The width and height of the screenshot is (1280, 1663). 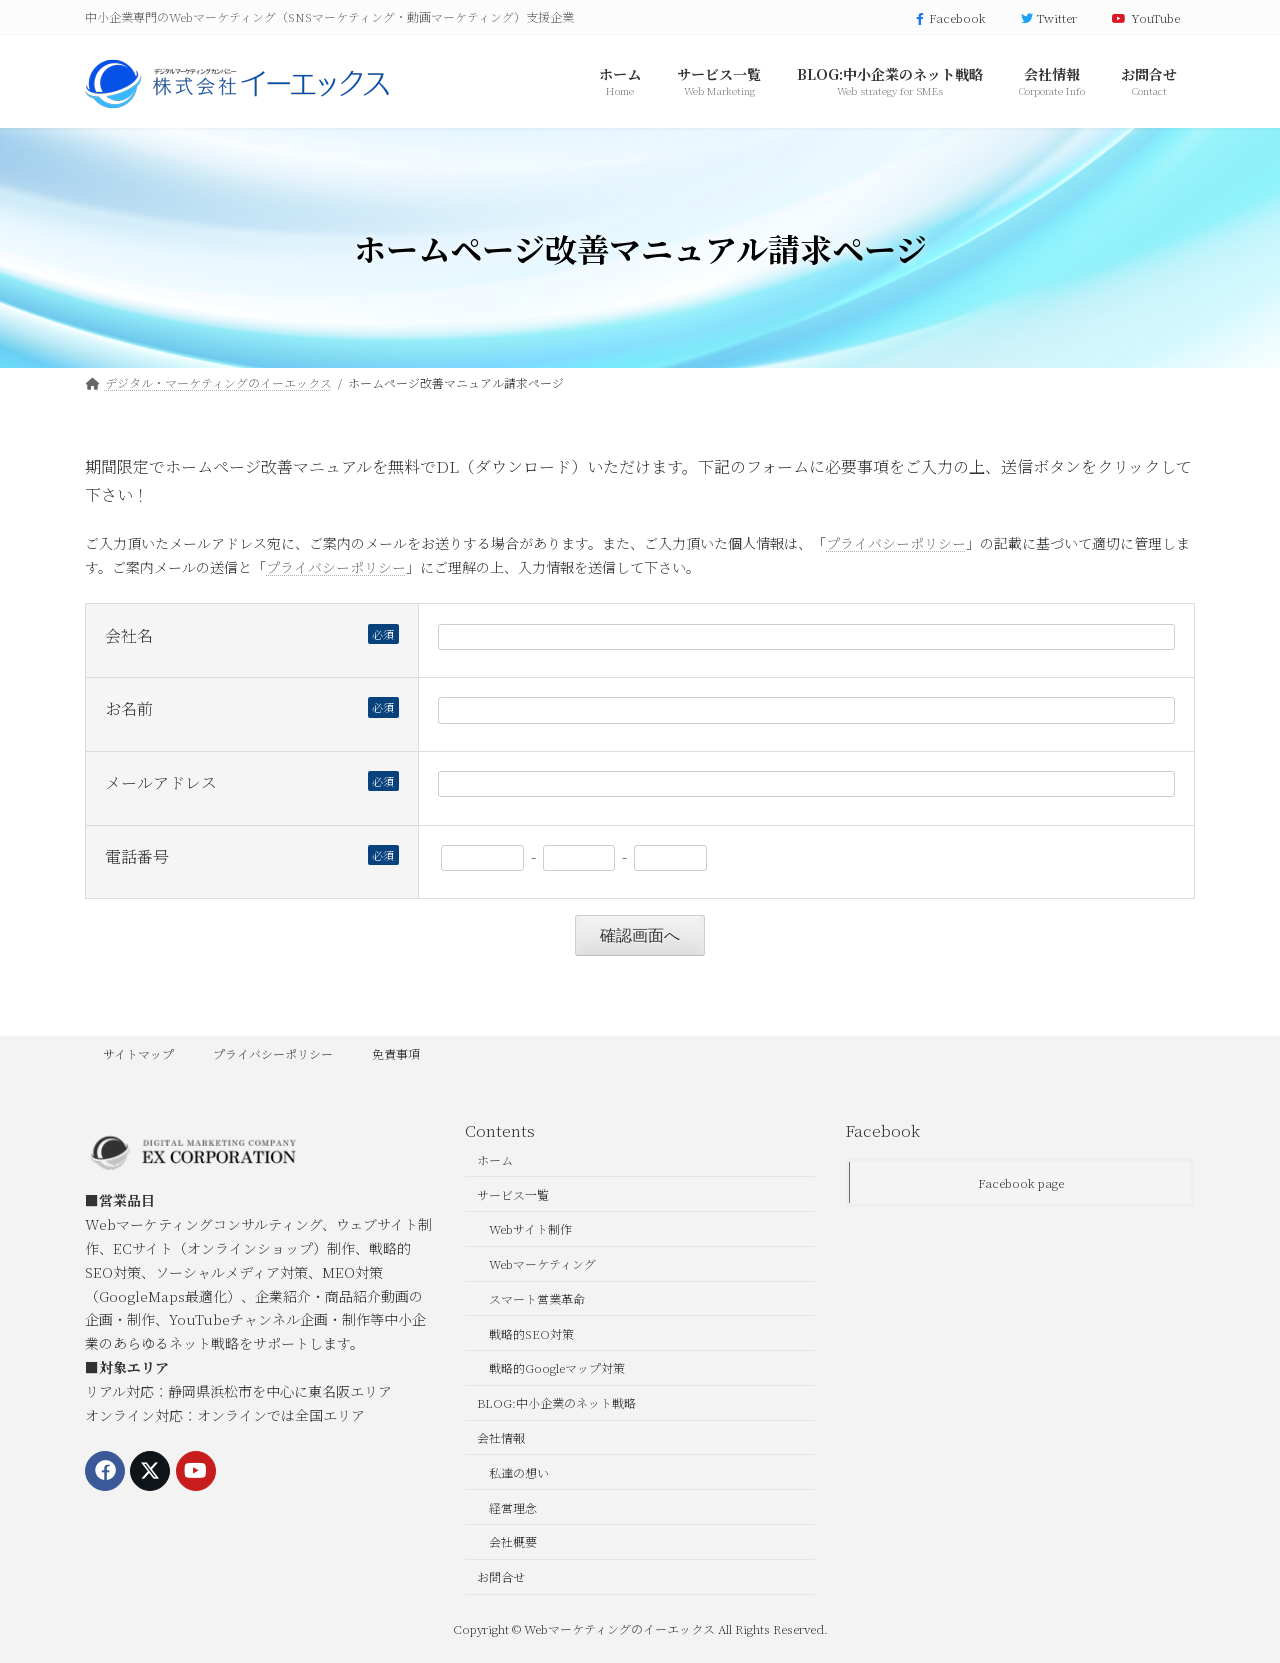 What do you see at coordinates (896, 543) in the screenshot?
I see `プライバシーポリシー` at bounding box center [896, 543].